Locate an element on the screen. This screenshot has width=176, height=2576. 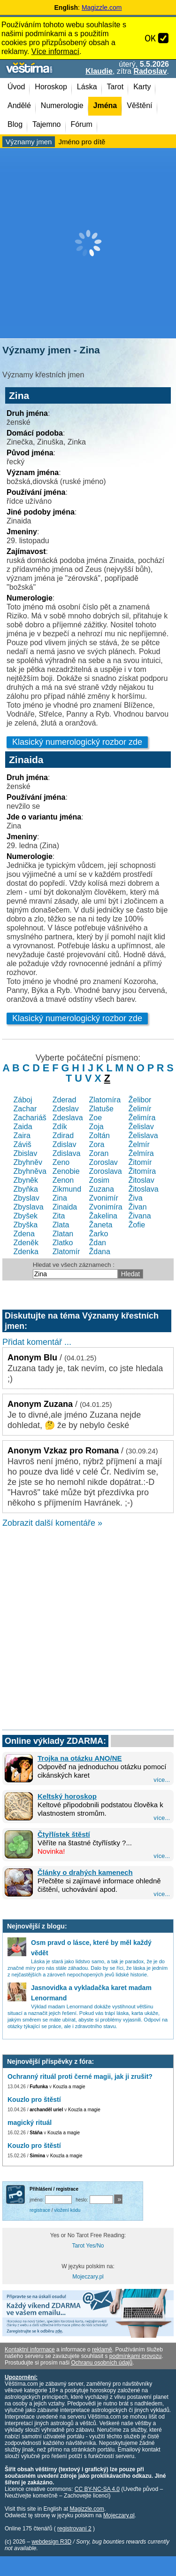
Přidat komentář ... is located at coordinates (36, 1342).